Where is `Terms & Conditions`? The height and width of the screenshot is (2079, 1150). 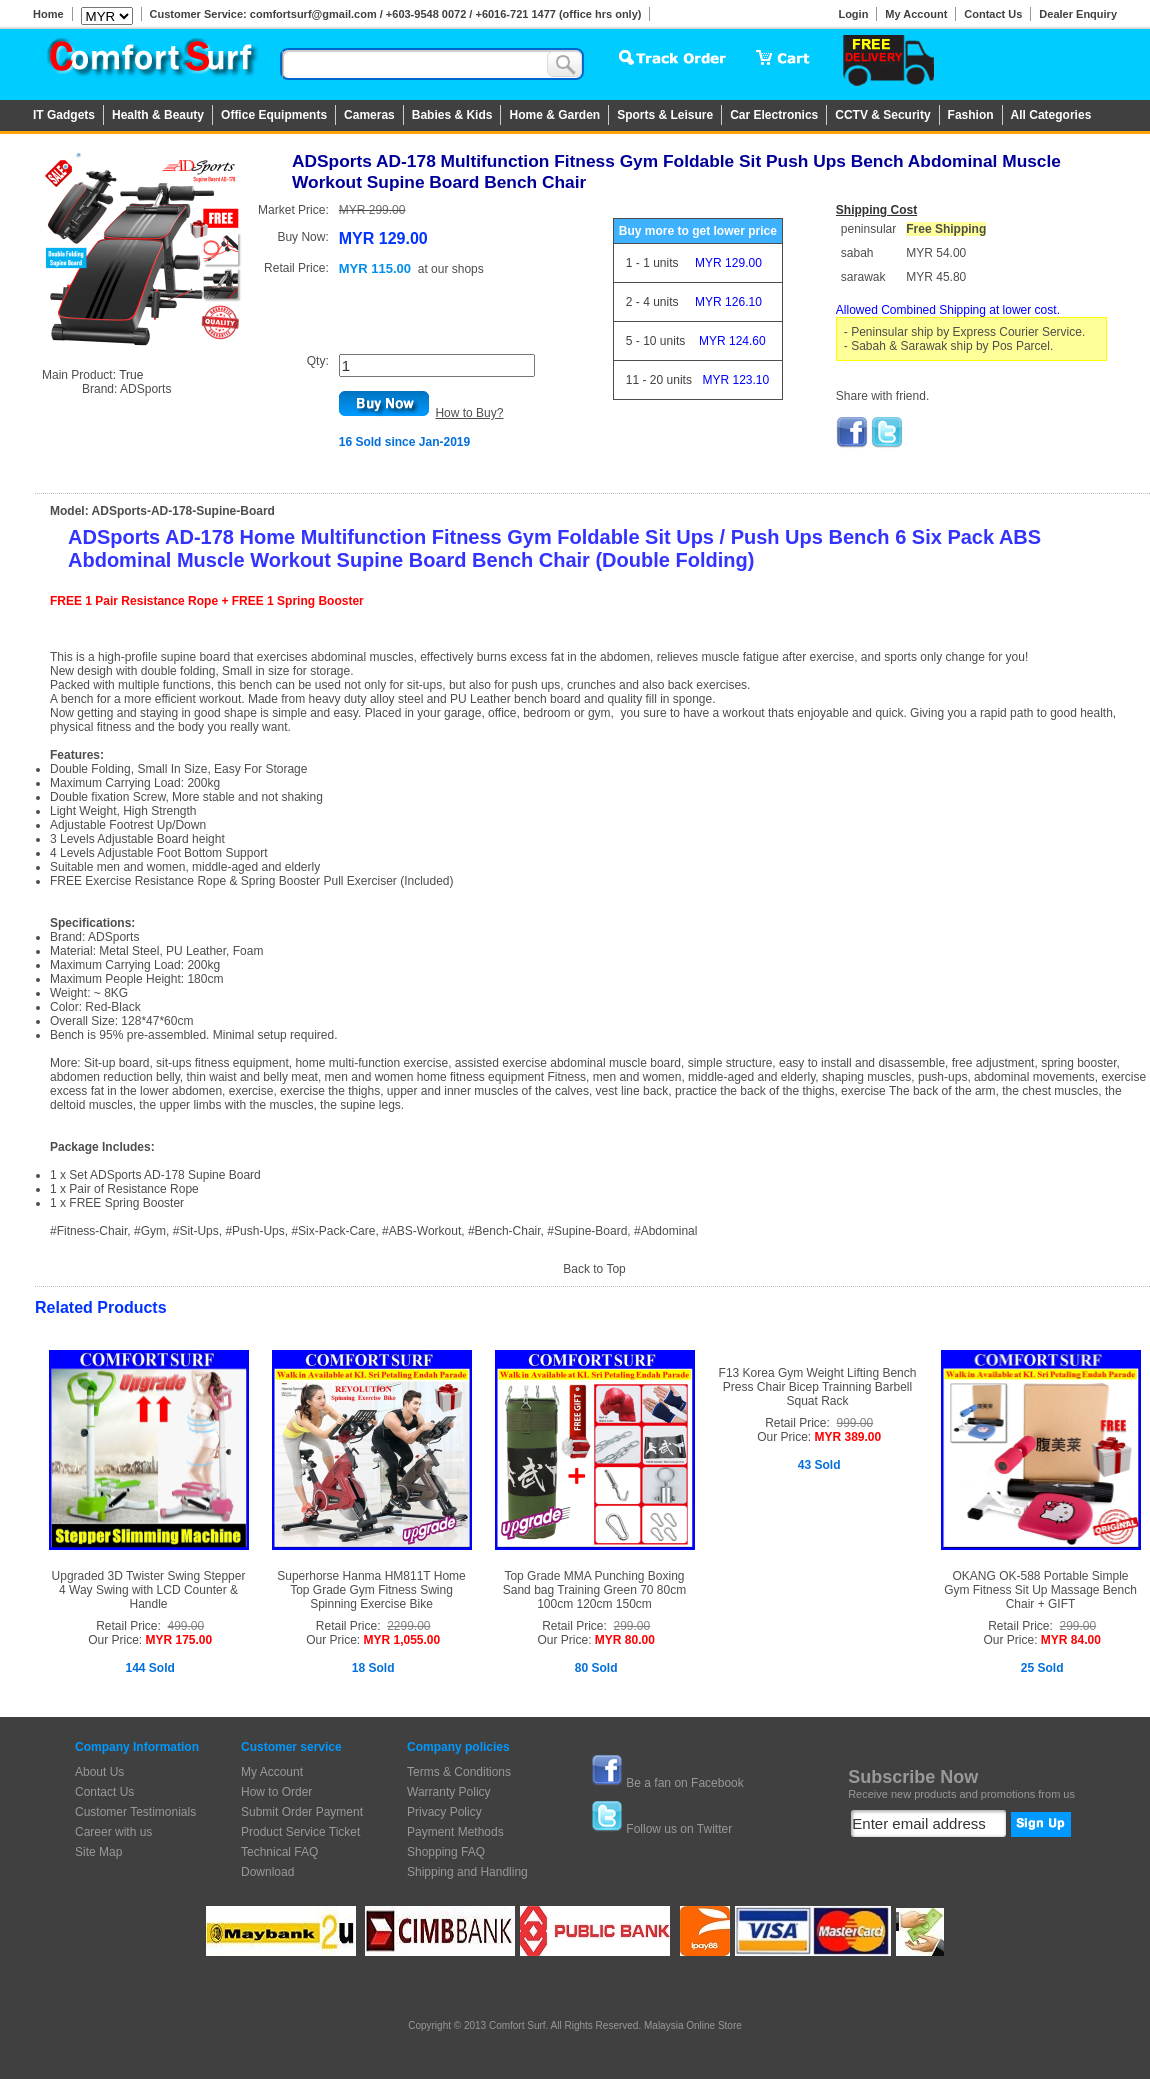
Terms & Conditions is located at coordinates (459, 1772).